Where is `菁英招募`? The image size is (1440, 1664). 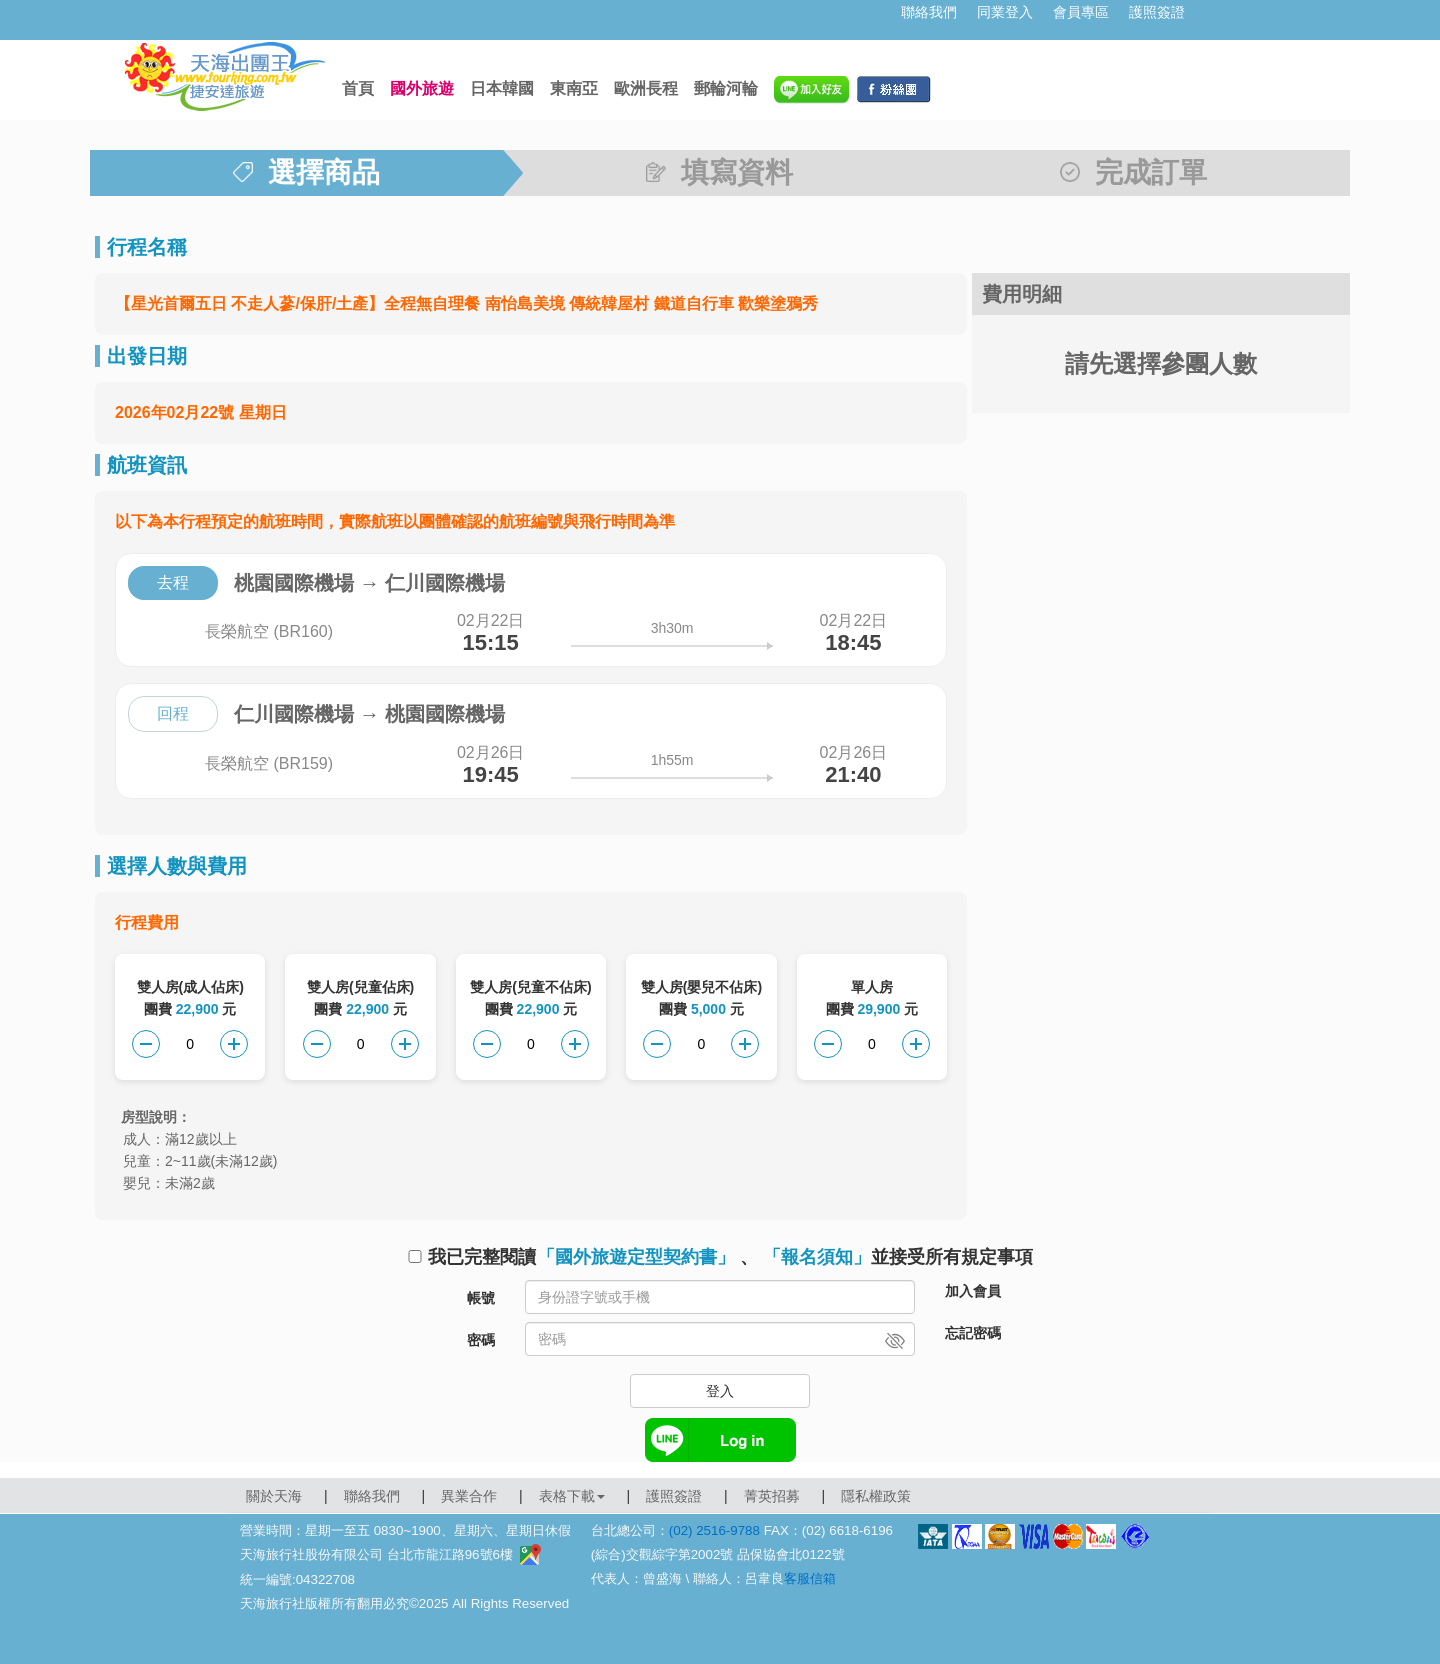
菁英招募 is located at coordinates (772, 1496).